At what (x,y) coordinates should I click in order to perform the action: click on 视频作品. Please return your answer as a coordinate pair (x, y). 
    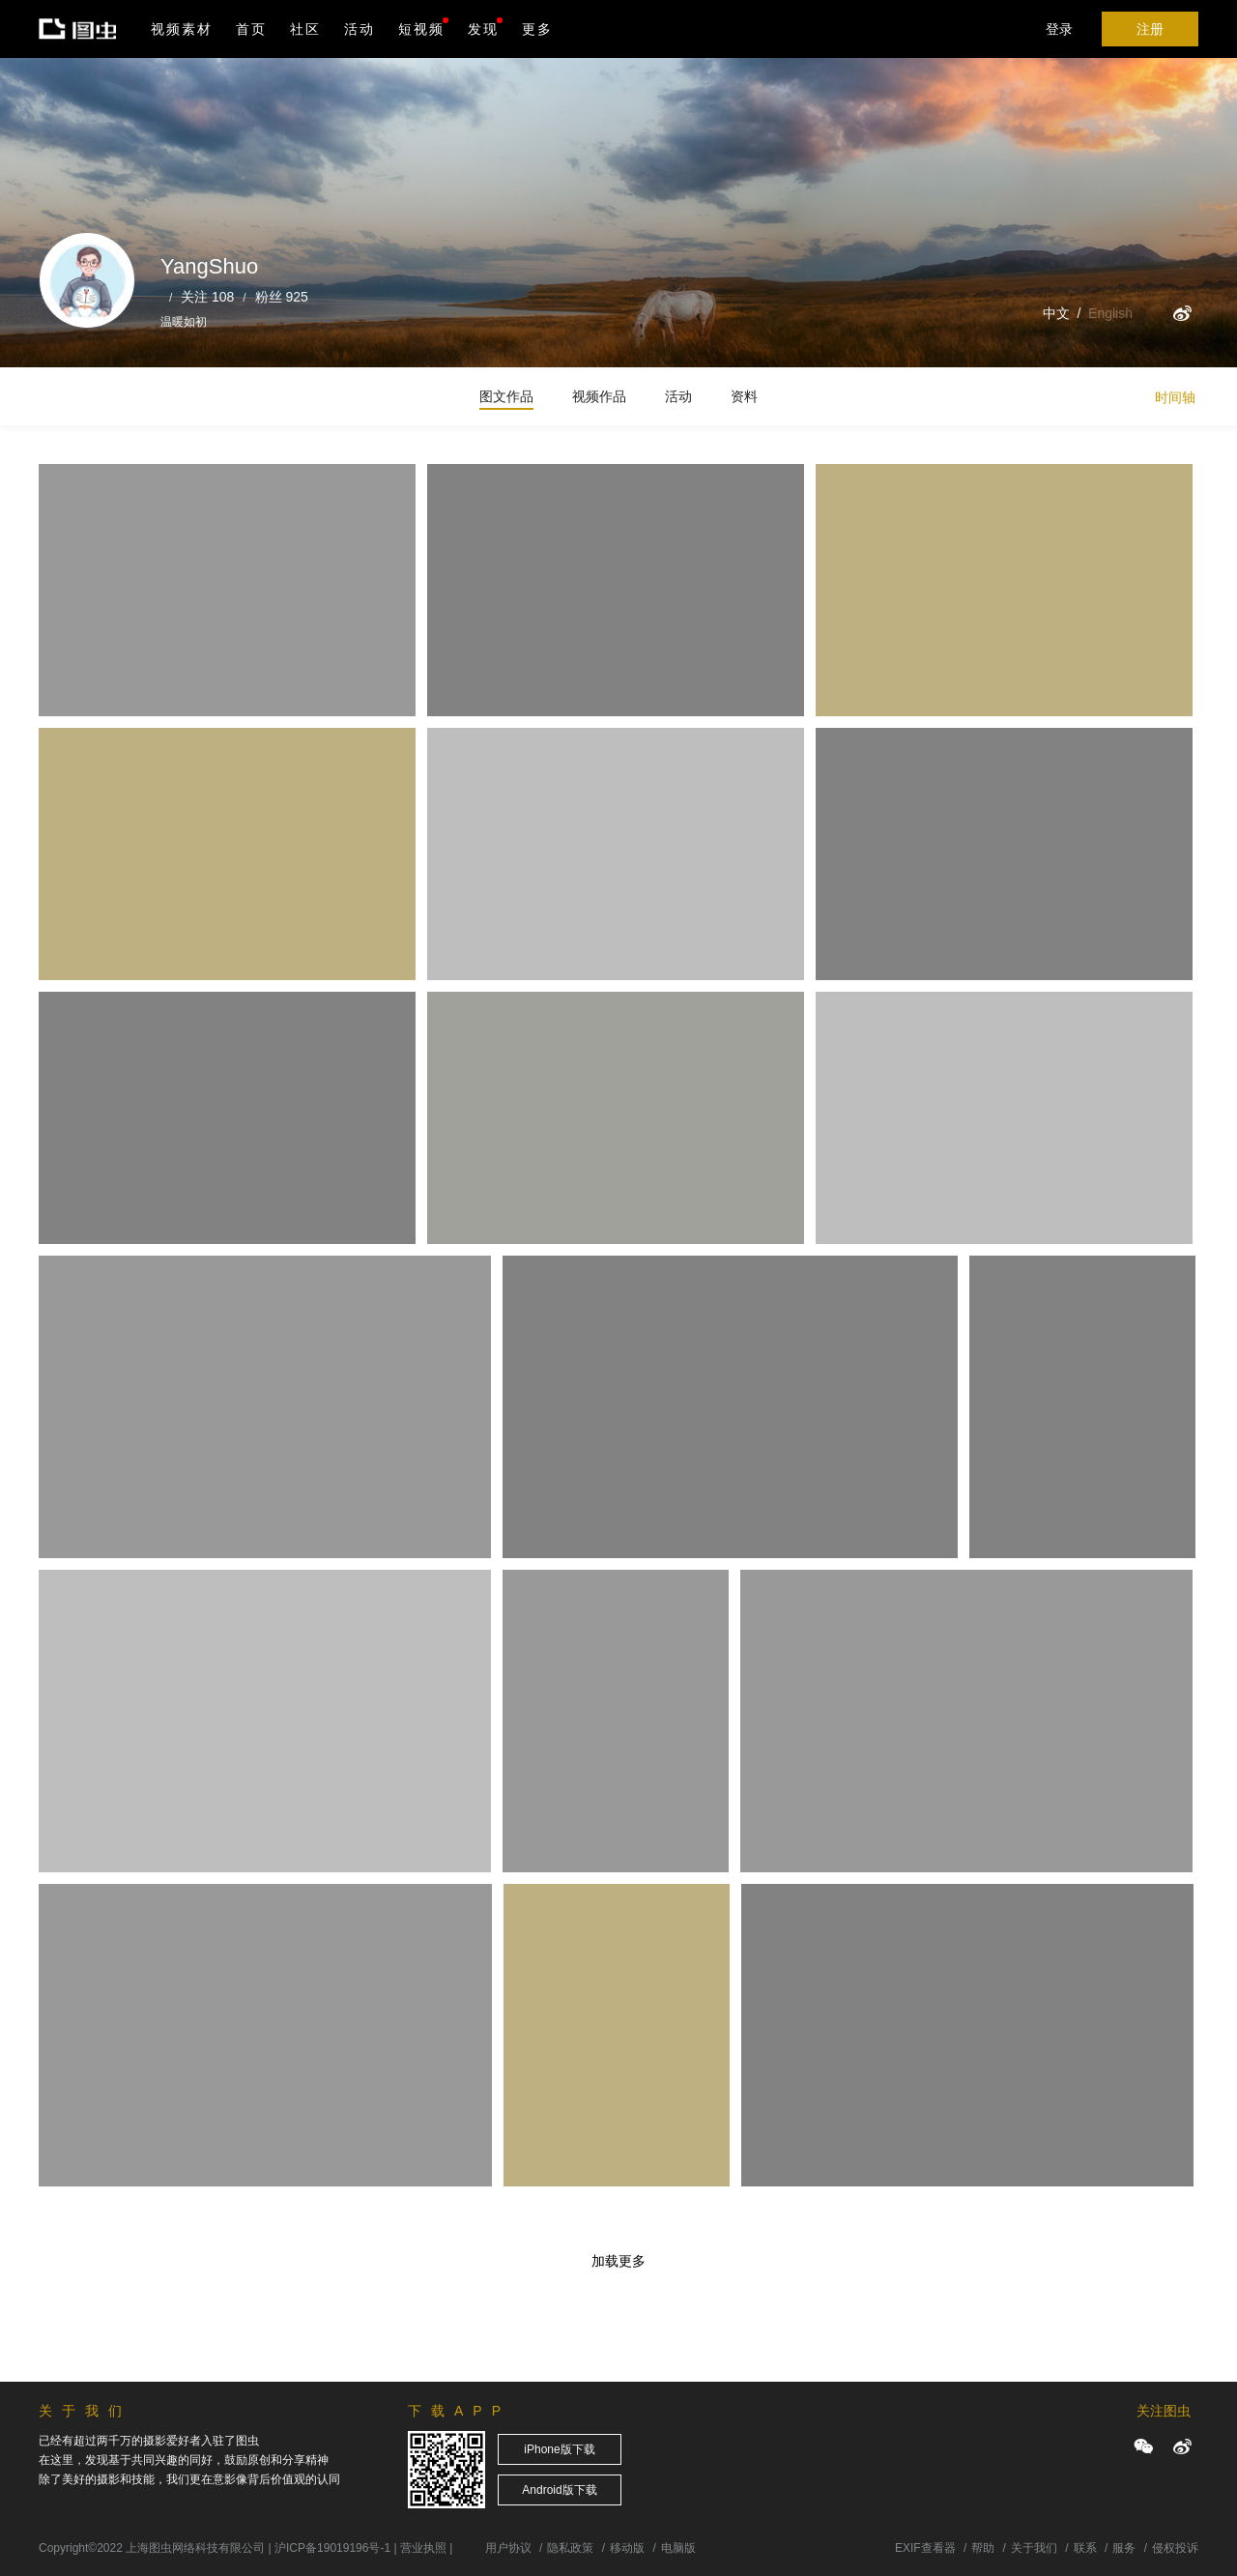
    Looking at the image, I should click on (599, 396).